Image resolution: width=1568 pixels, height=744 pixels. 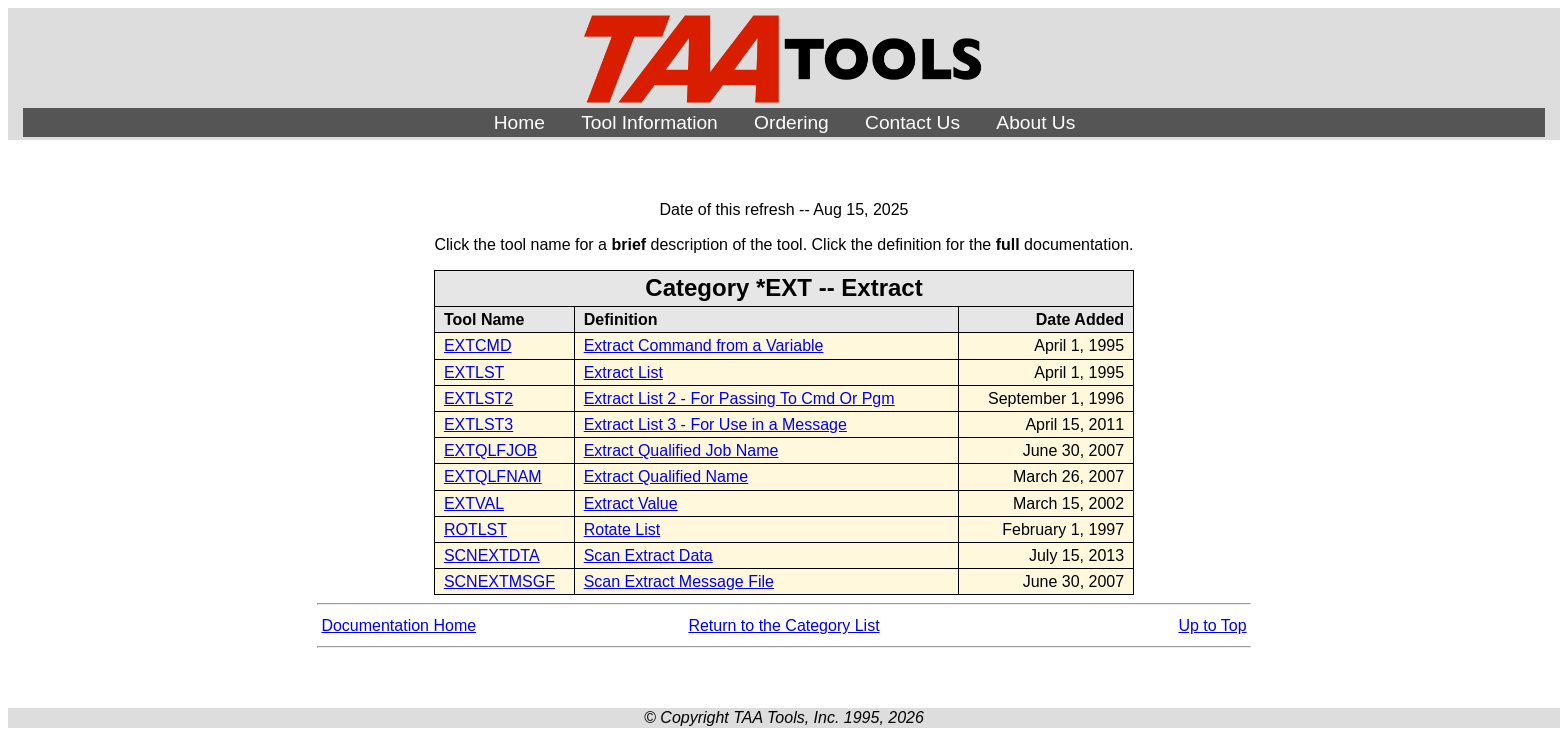 What do you see at coordinates (478, 424) in the screenshot?
I see `EXTLST3` at bounding box center [478, 424].